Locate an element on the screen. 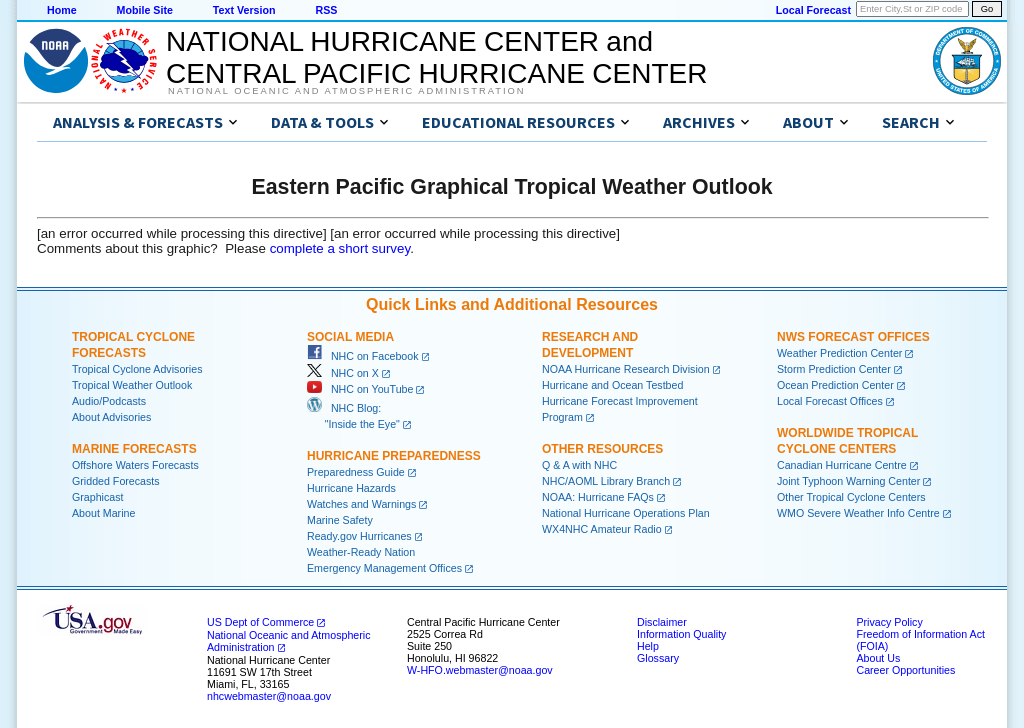  complete a short survey is located at coordinates (340, 248).